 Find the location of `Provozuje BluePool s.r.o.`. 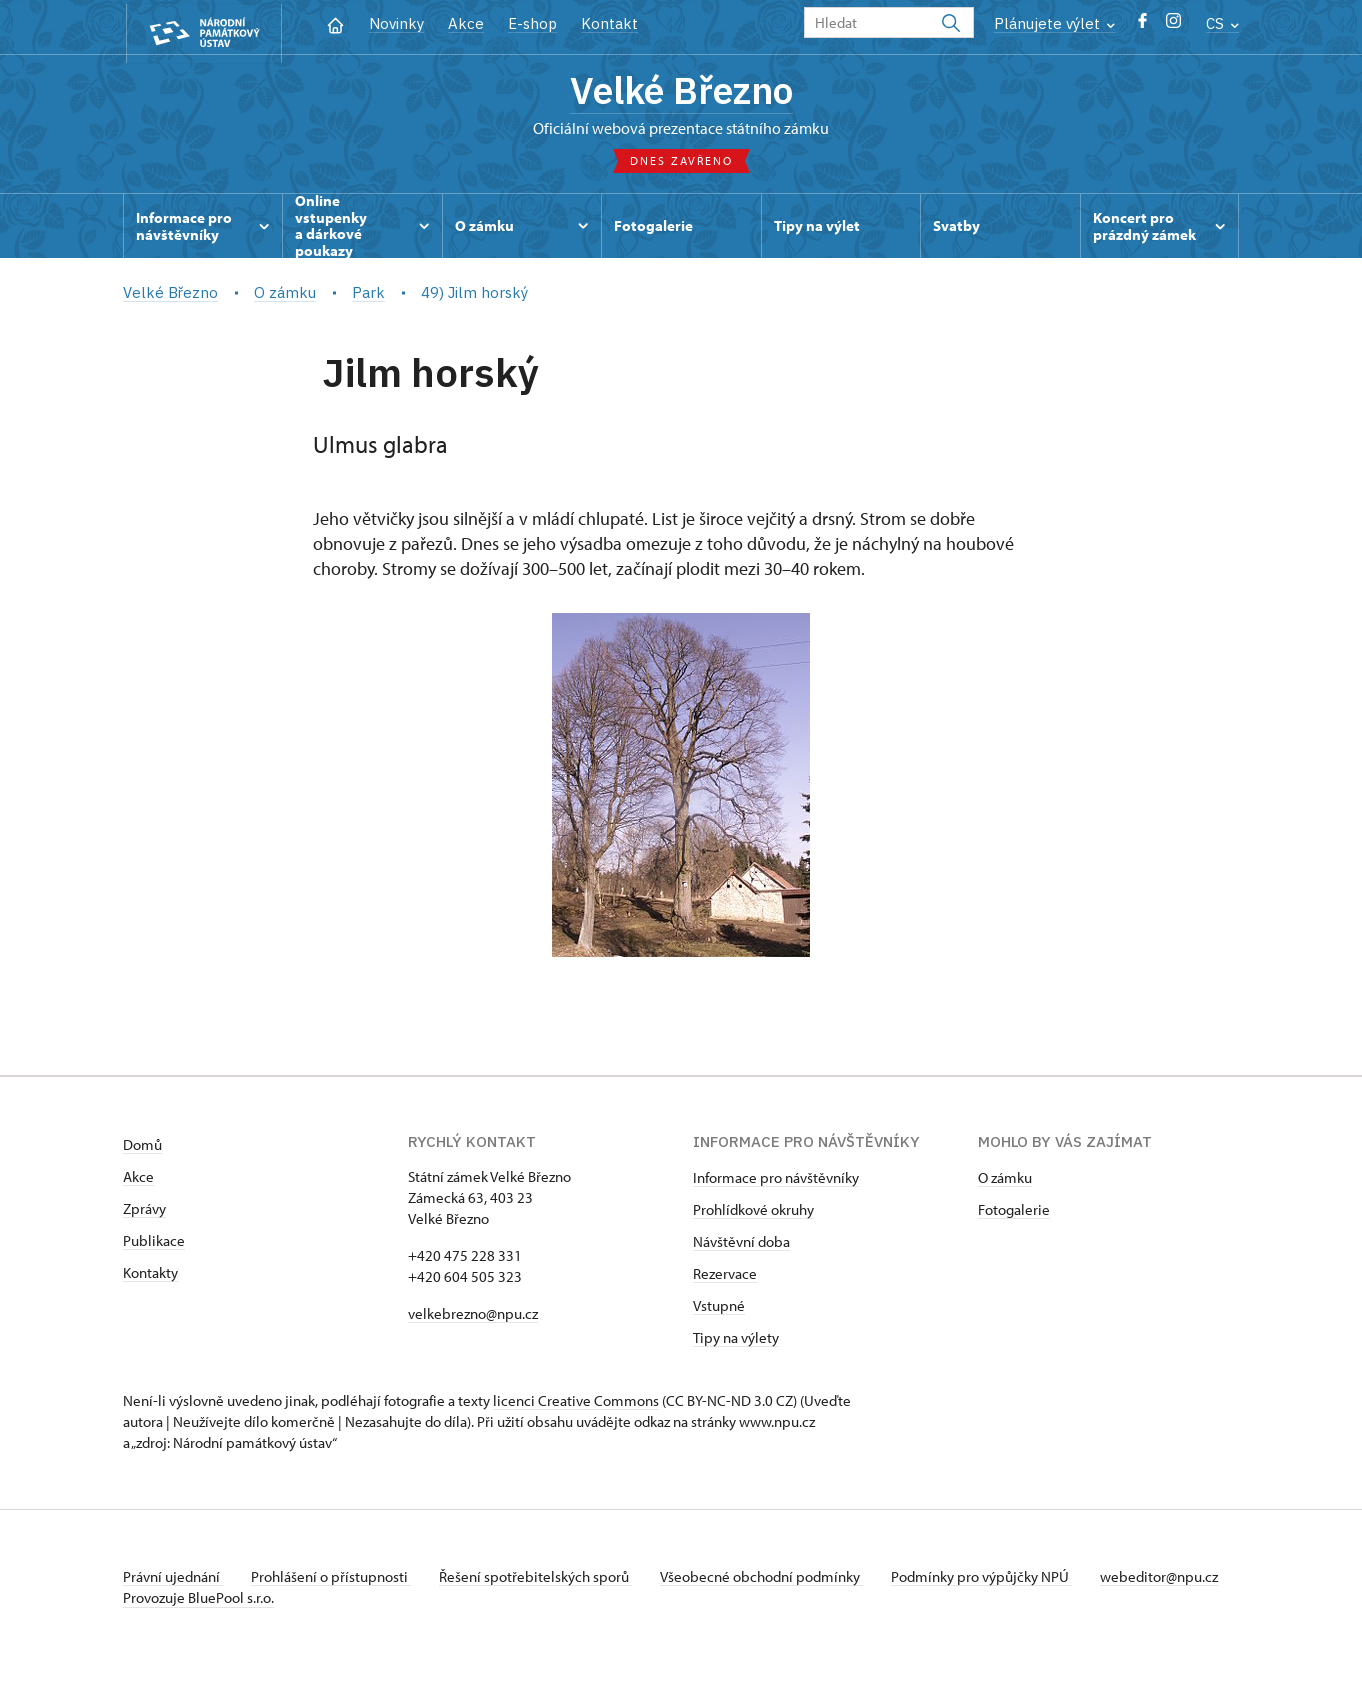

Provozuje BluePool s.r.o. is located at coordinates (198, 1622).